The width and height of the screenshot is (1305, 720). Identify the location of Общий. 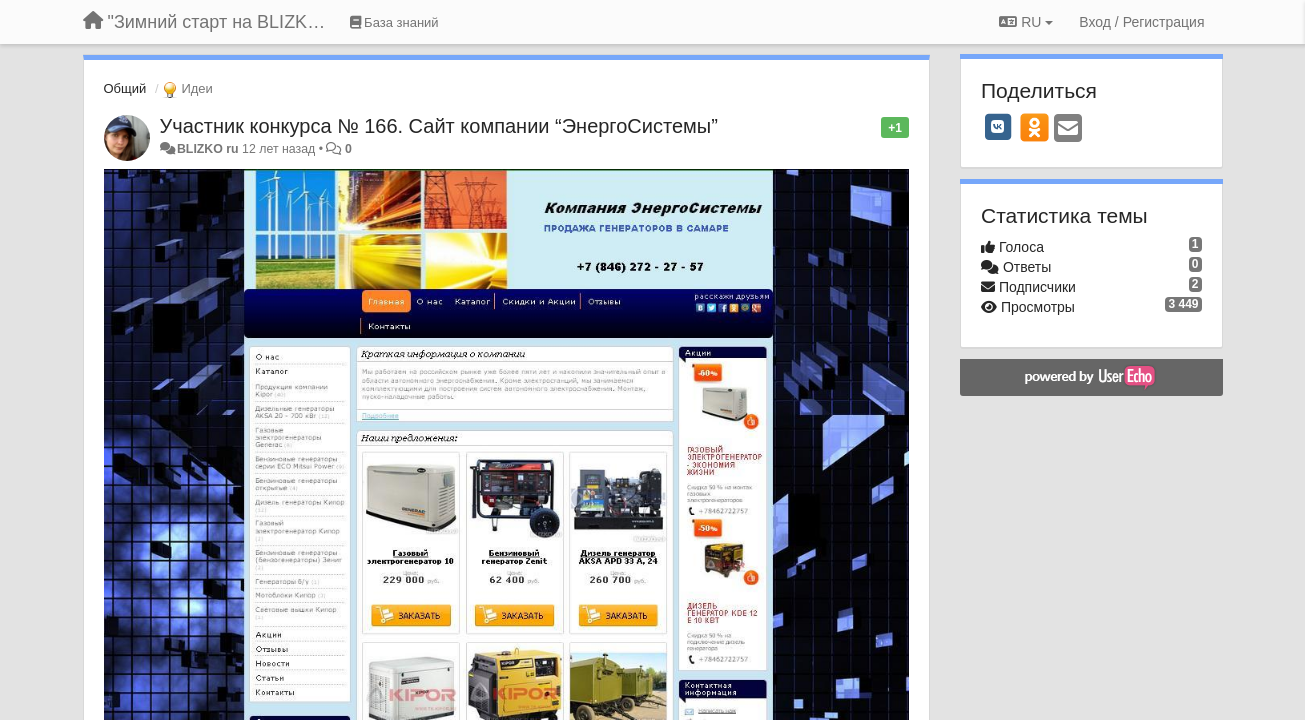
(125, 88).